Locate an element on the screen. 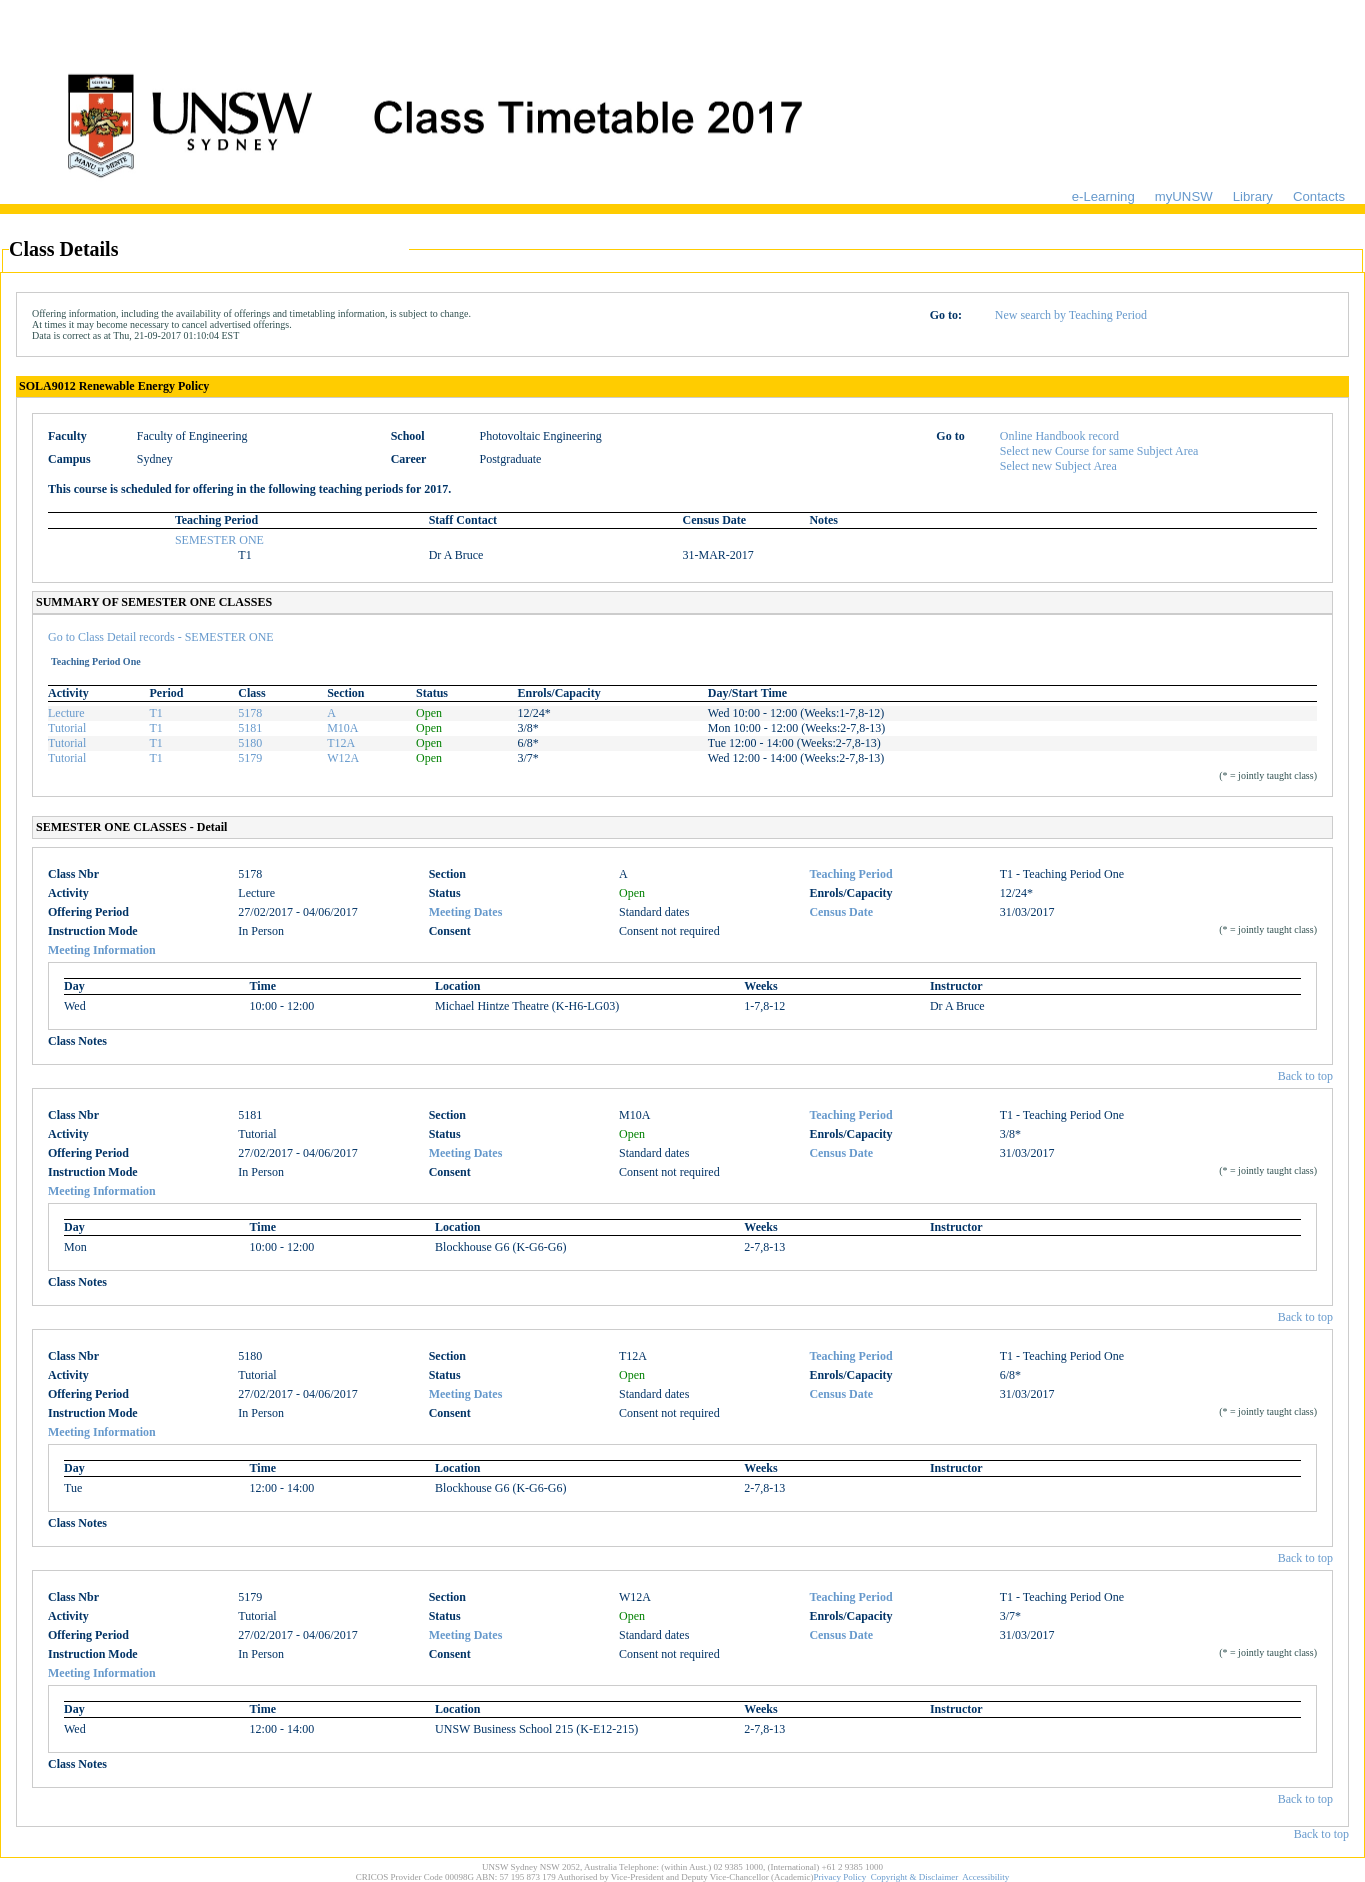  SEMESTER ONE is located at coordinates (219, 540).